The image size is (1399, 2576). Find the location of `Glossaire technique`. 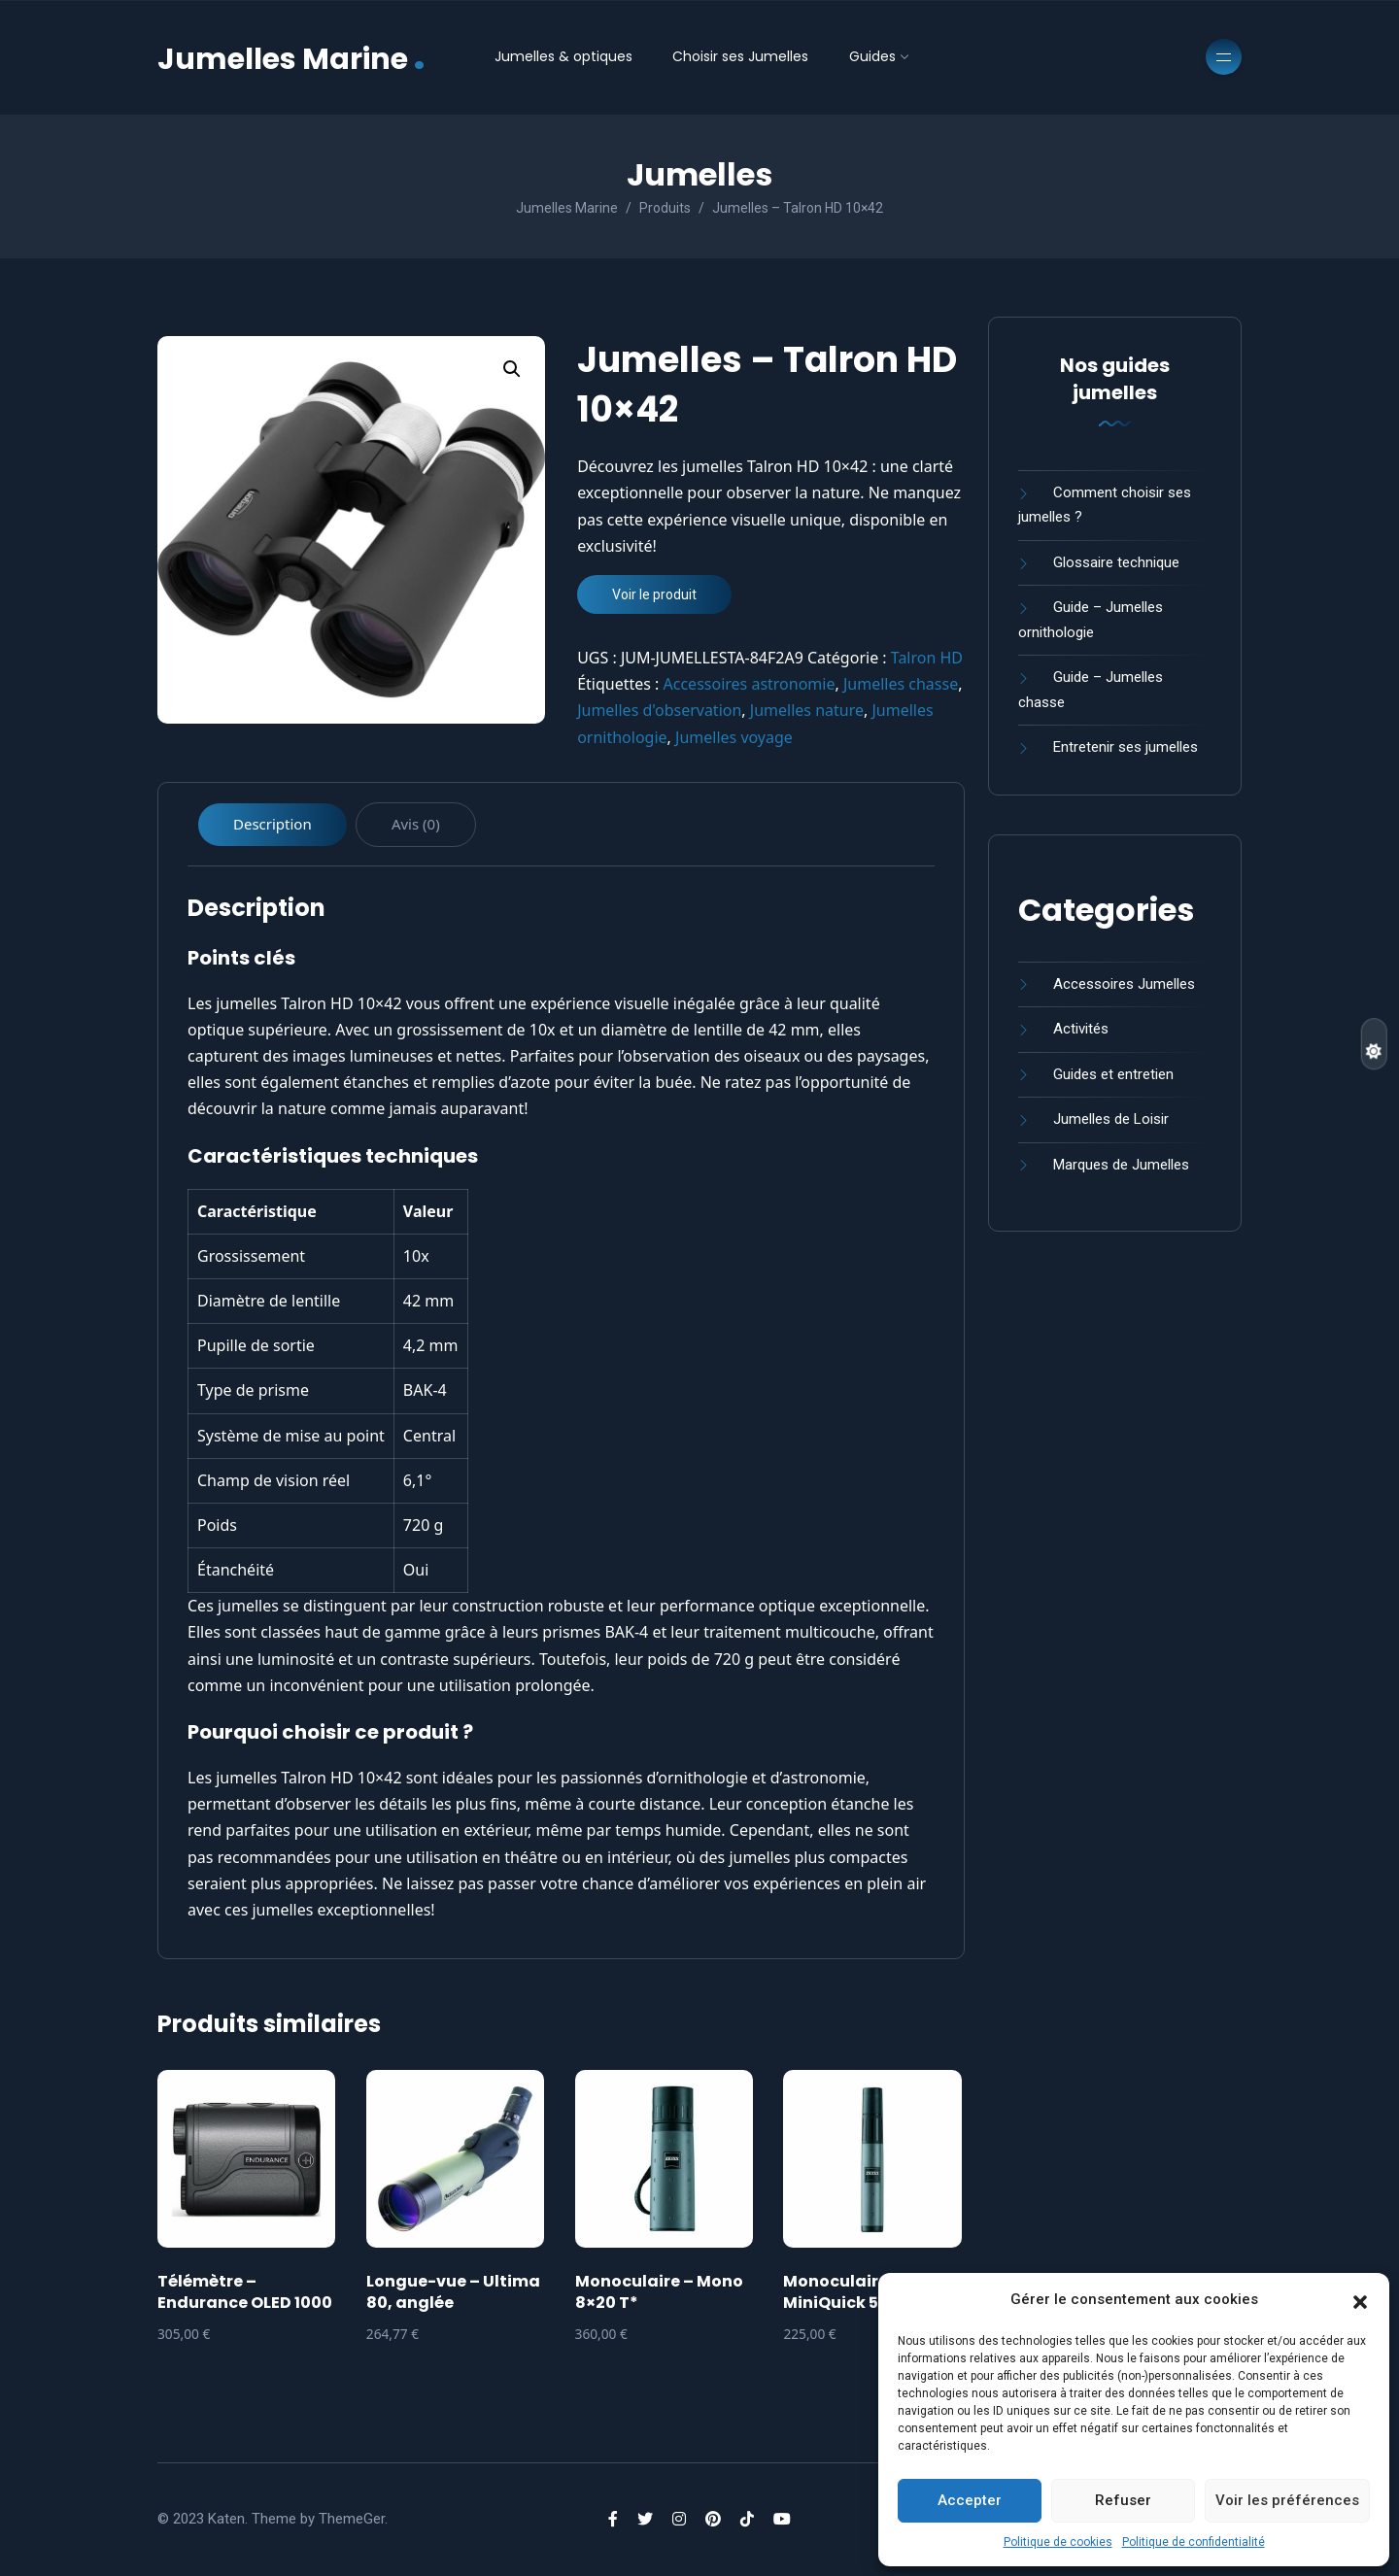

Glossaire technique is located at coordinates (1116, 562).